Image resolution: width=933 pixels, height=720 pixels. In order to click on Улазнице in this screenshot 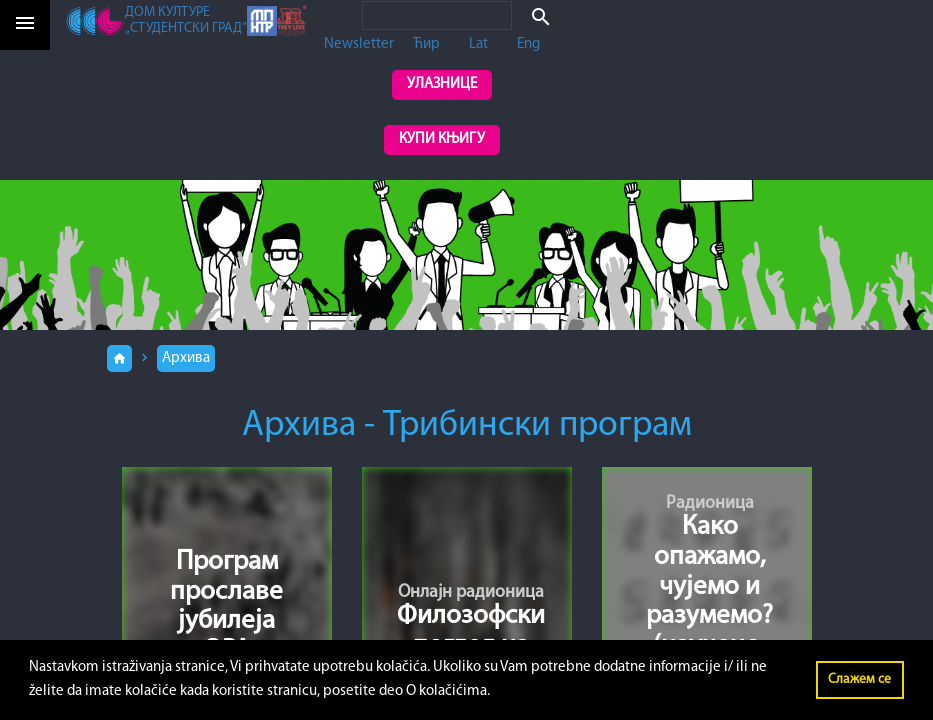, I will do `click(442, 84)`.